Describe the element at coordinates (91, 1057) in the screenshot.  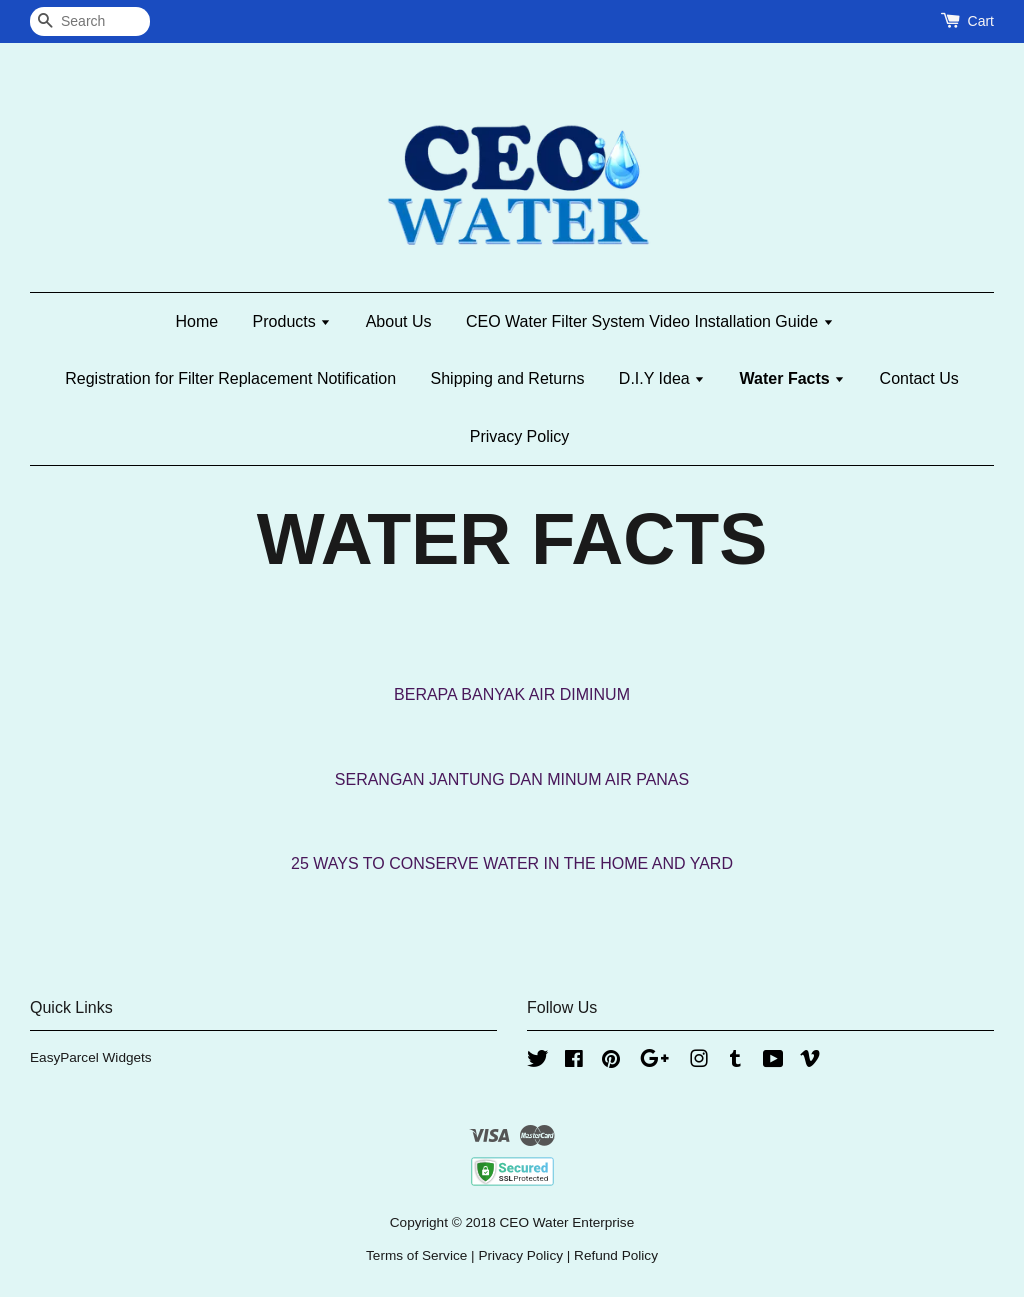
I see `EasyParcel Widgets` at that location.